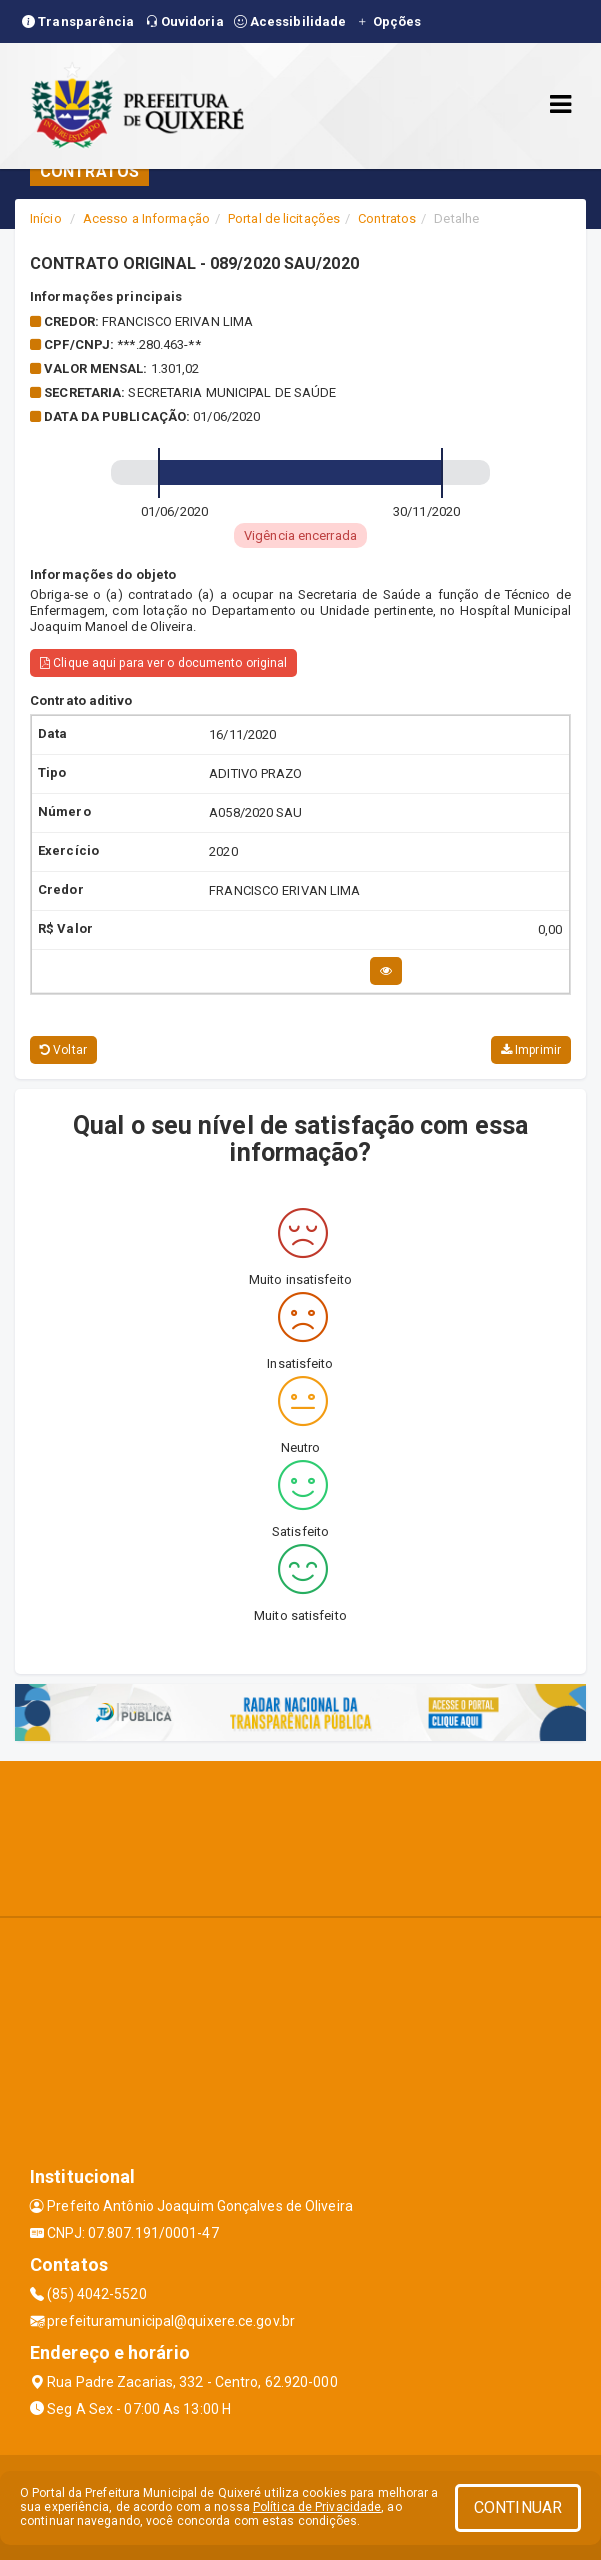 The height and width of the screenshot is (2560, 601). I want to click on Contratos, so click(387, 218).